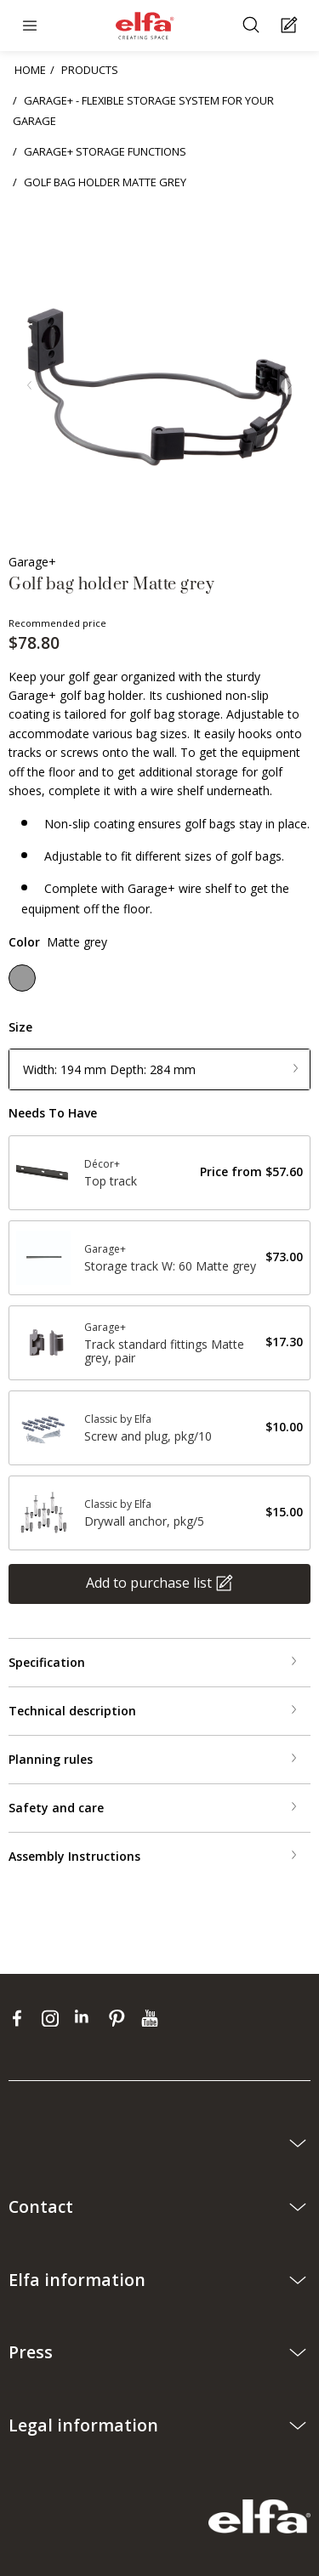 The width and height of the screenshot is (319, 2576). I want to click on GARAGE+ STORAGE FUNCTIONS, so click(105, 151).